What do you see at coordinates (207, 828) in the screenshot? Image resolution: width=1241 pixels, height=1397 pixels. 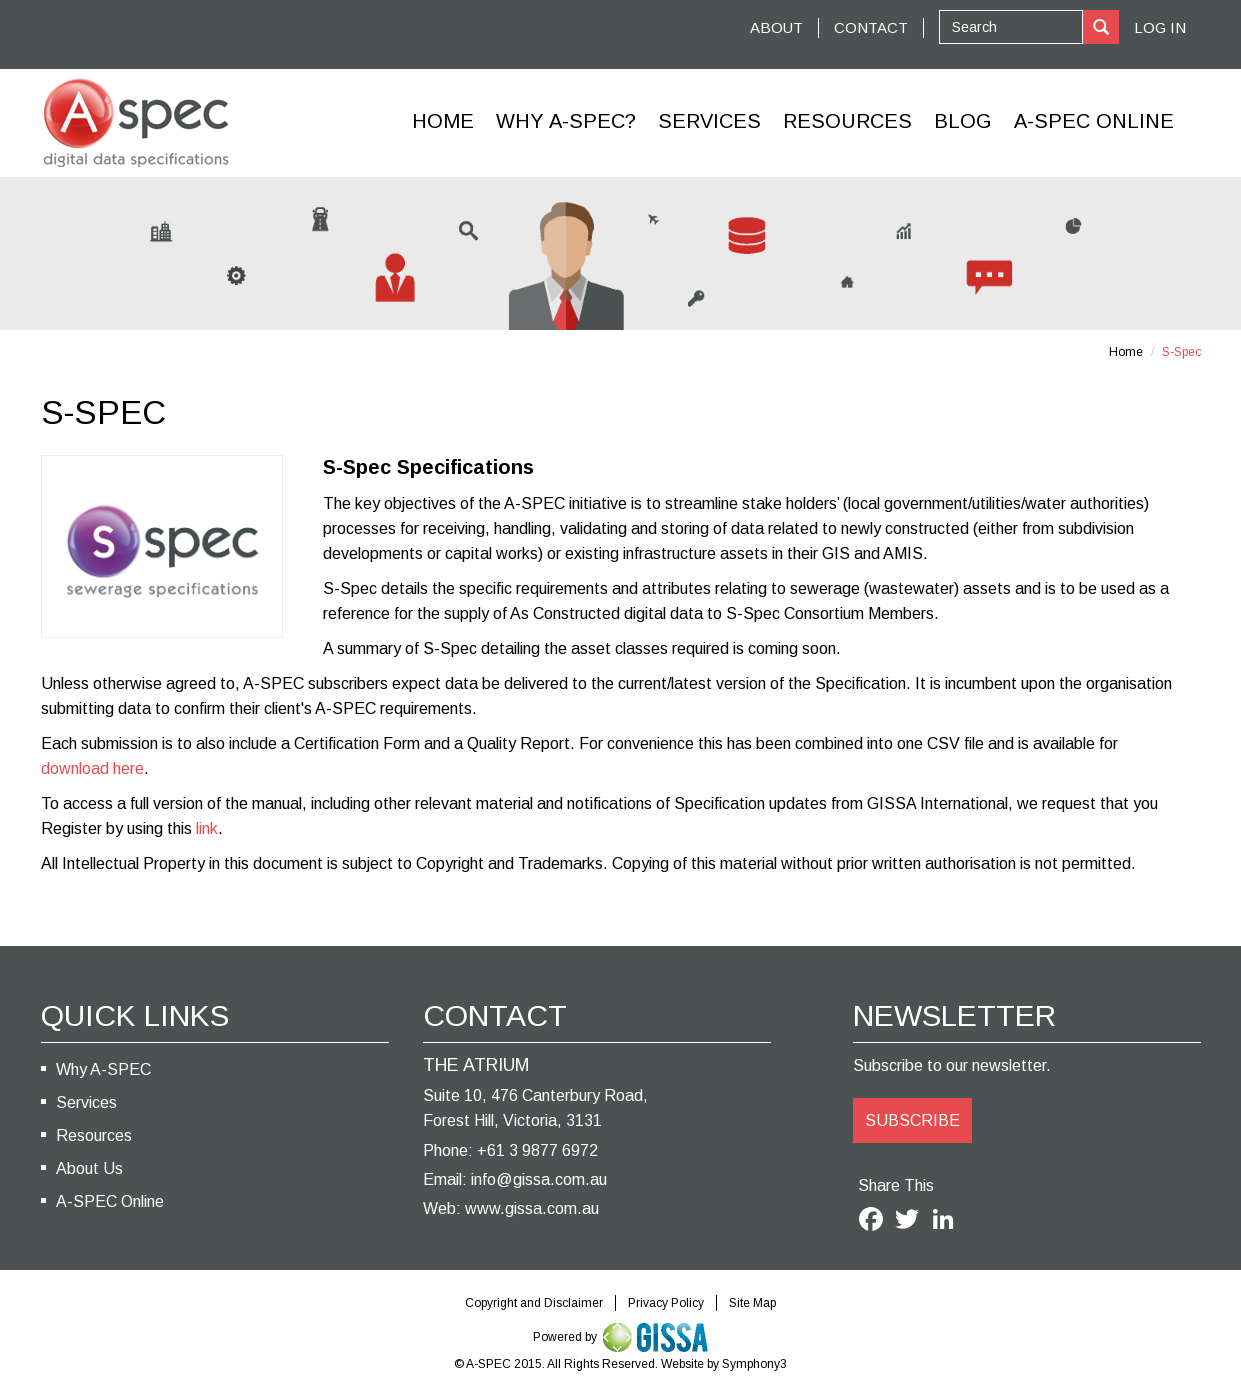 I see `link` at bounding box center [207, 828].